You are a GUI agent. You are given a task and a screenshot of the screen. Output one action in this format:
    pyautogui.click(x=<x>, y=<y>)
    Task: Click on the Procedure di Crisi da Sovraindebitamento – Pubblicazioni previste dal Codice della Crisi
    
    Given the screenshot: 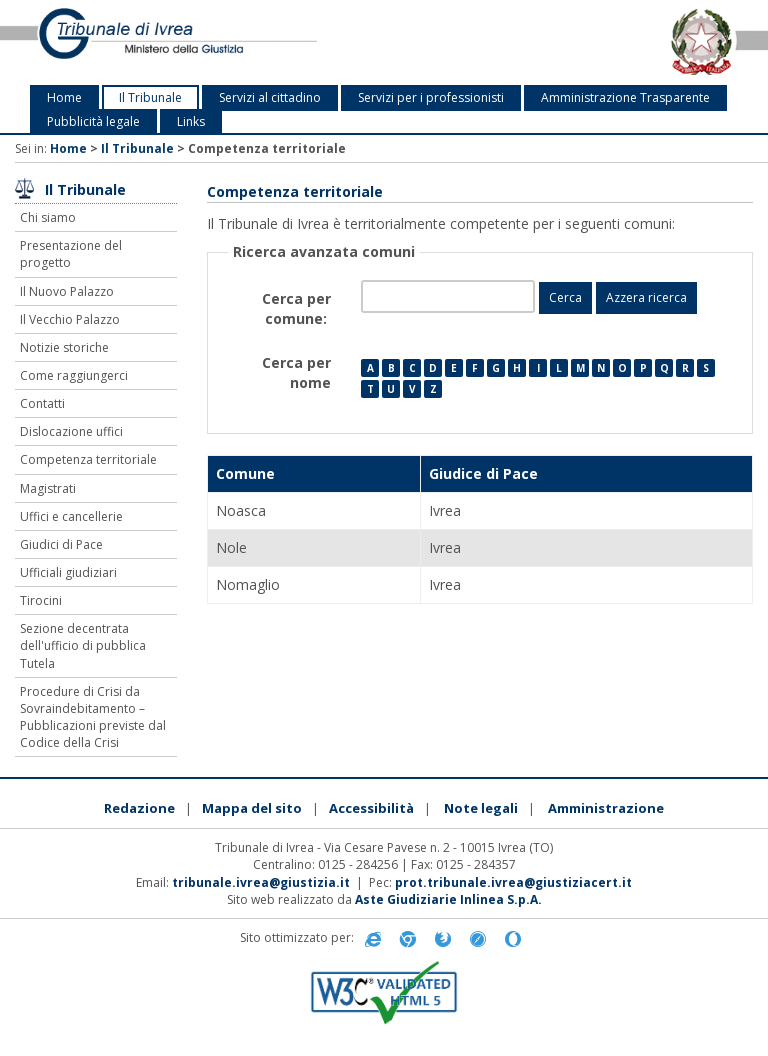 What is the action you would take?
    pyautogui.click(x=93, y=717)
    